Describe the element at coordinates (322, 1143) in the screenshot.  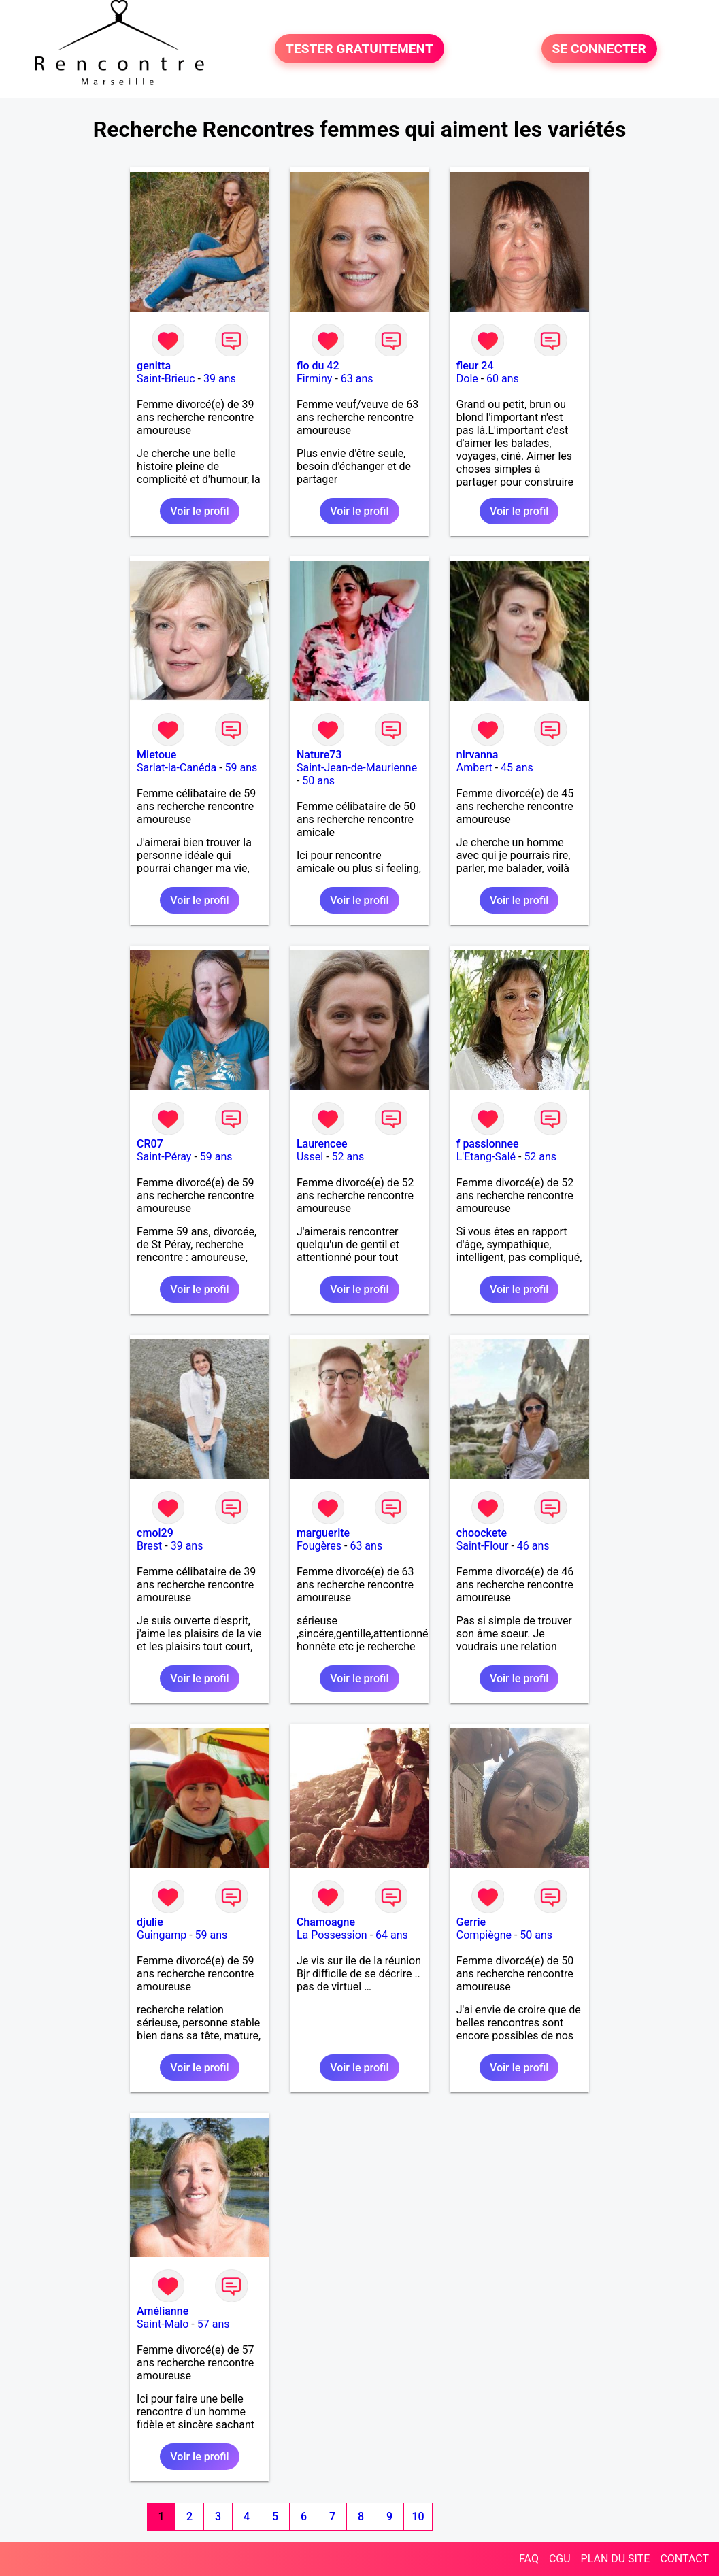
I see `Laurencee` at that location.